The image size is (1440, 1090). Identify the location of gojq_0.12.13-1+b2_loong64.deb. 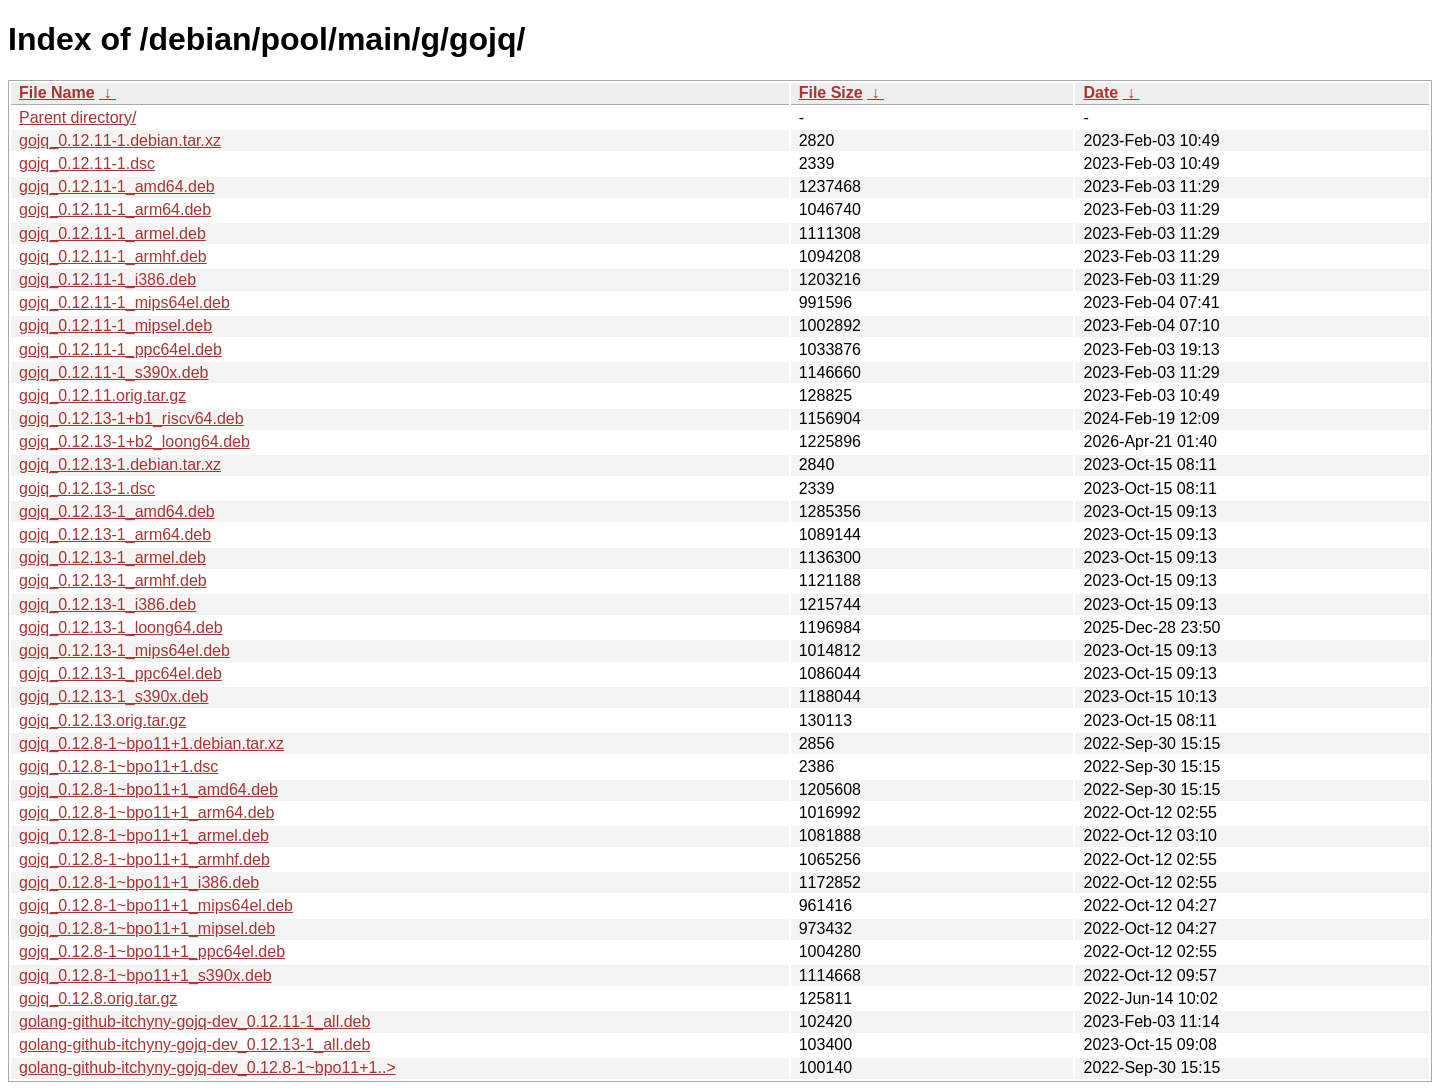
(134, 441).